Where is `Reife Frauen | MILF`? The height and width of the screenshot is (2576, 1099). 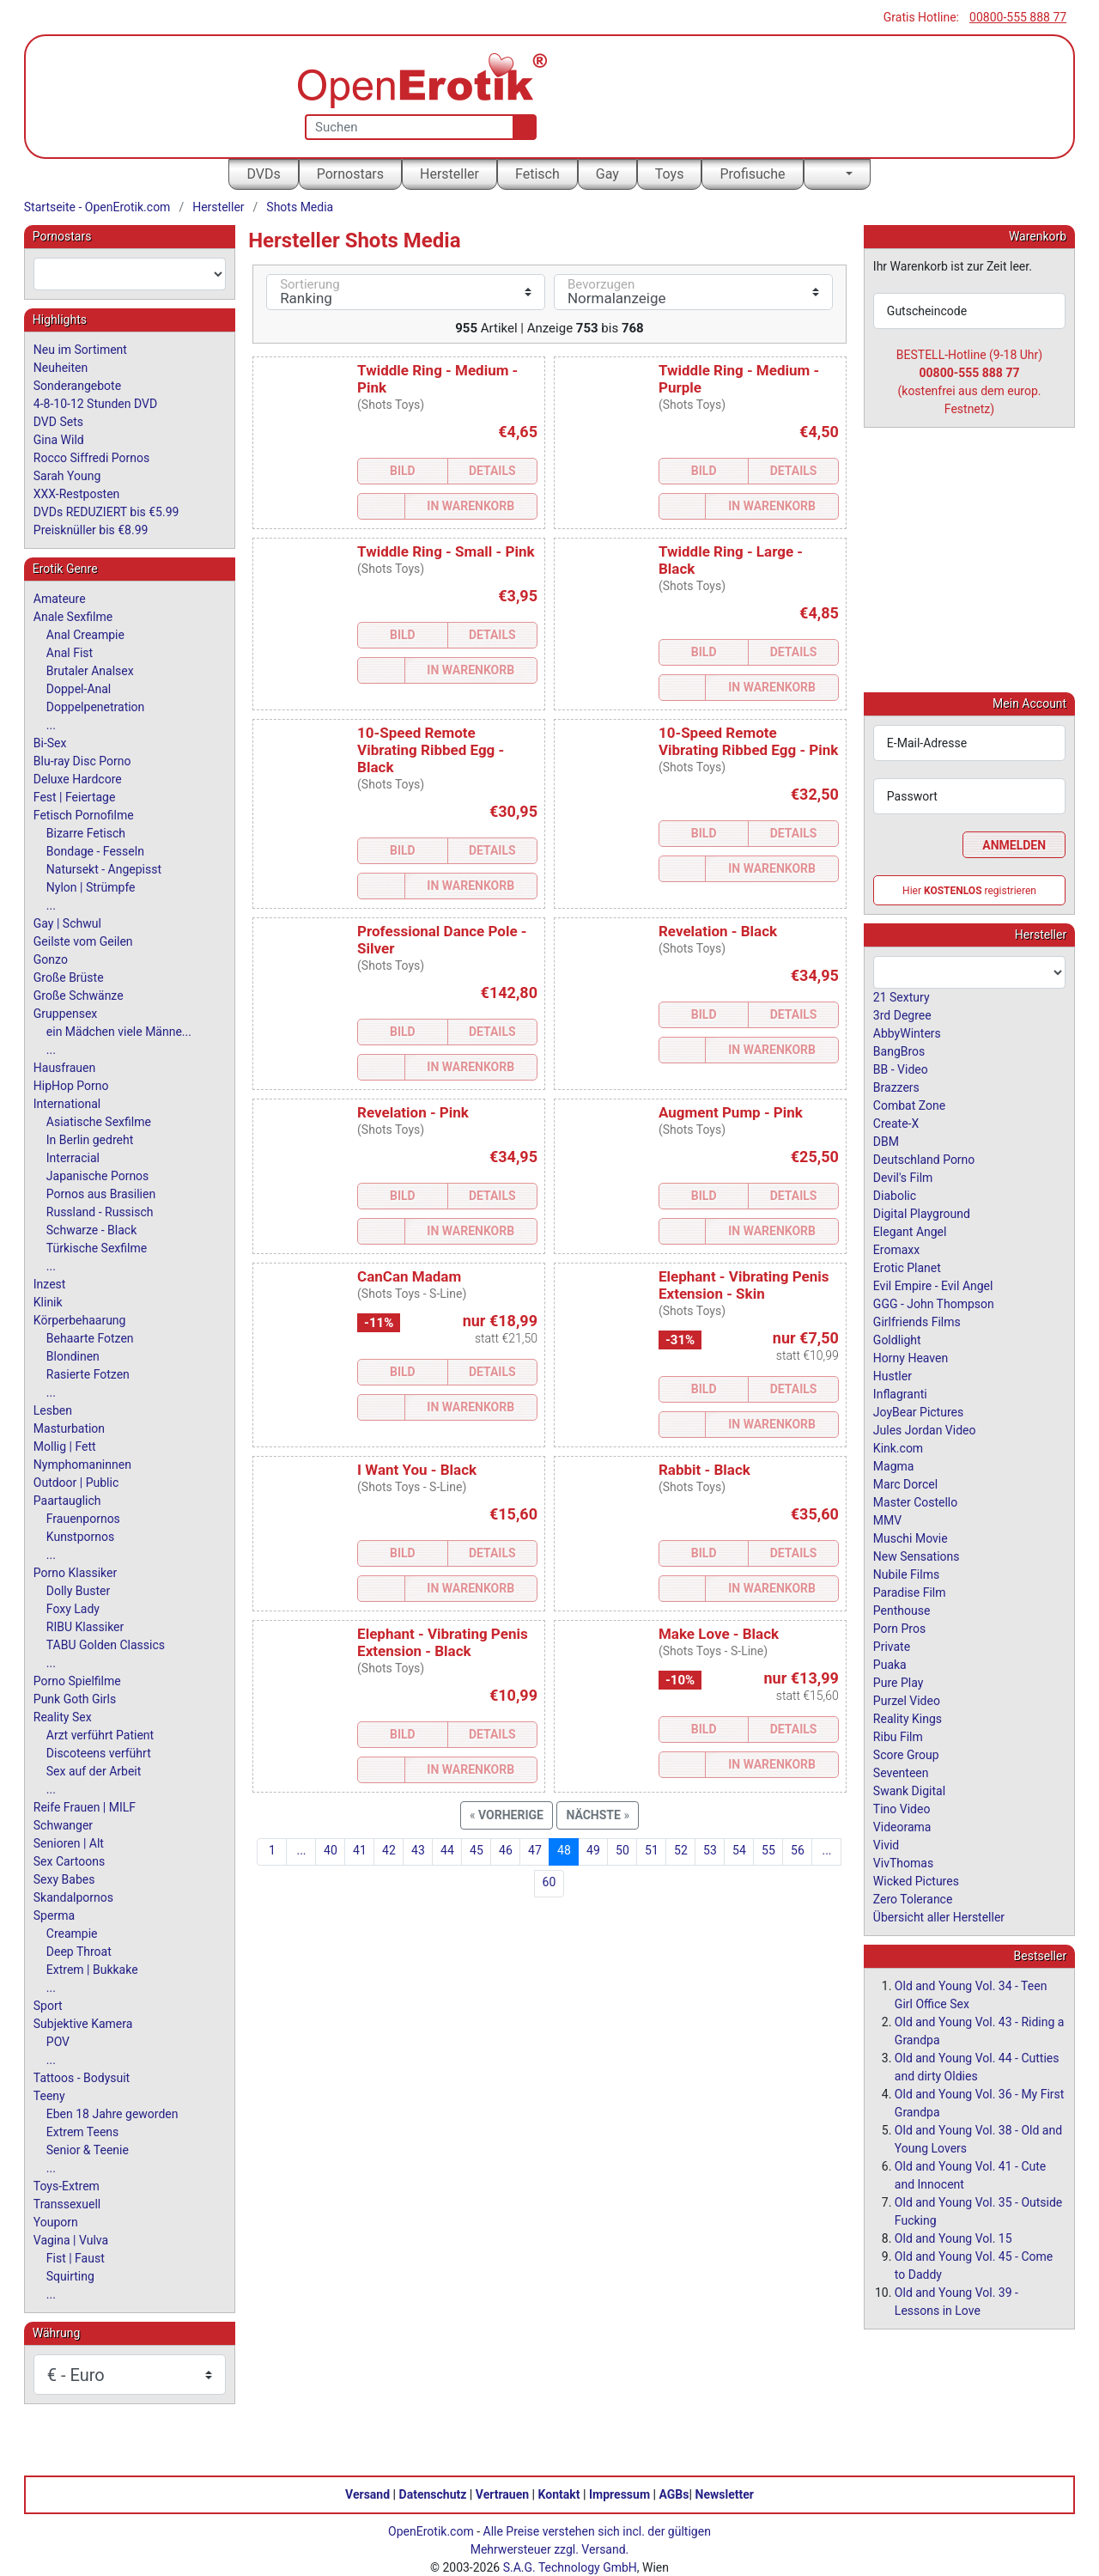
Reife Frauen | MILF is located at coordinates (84, 1807).